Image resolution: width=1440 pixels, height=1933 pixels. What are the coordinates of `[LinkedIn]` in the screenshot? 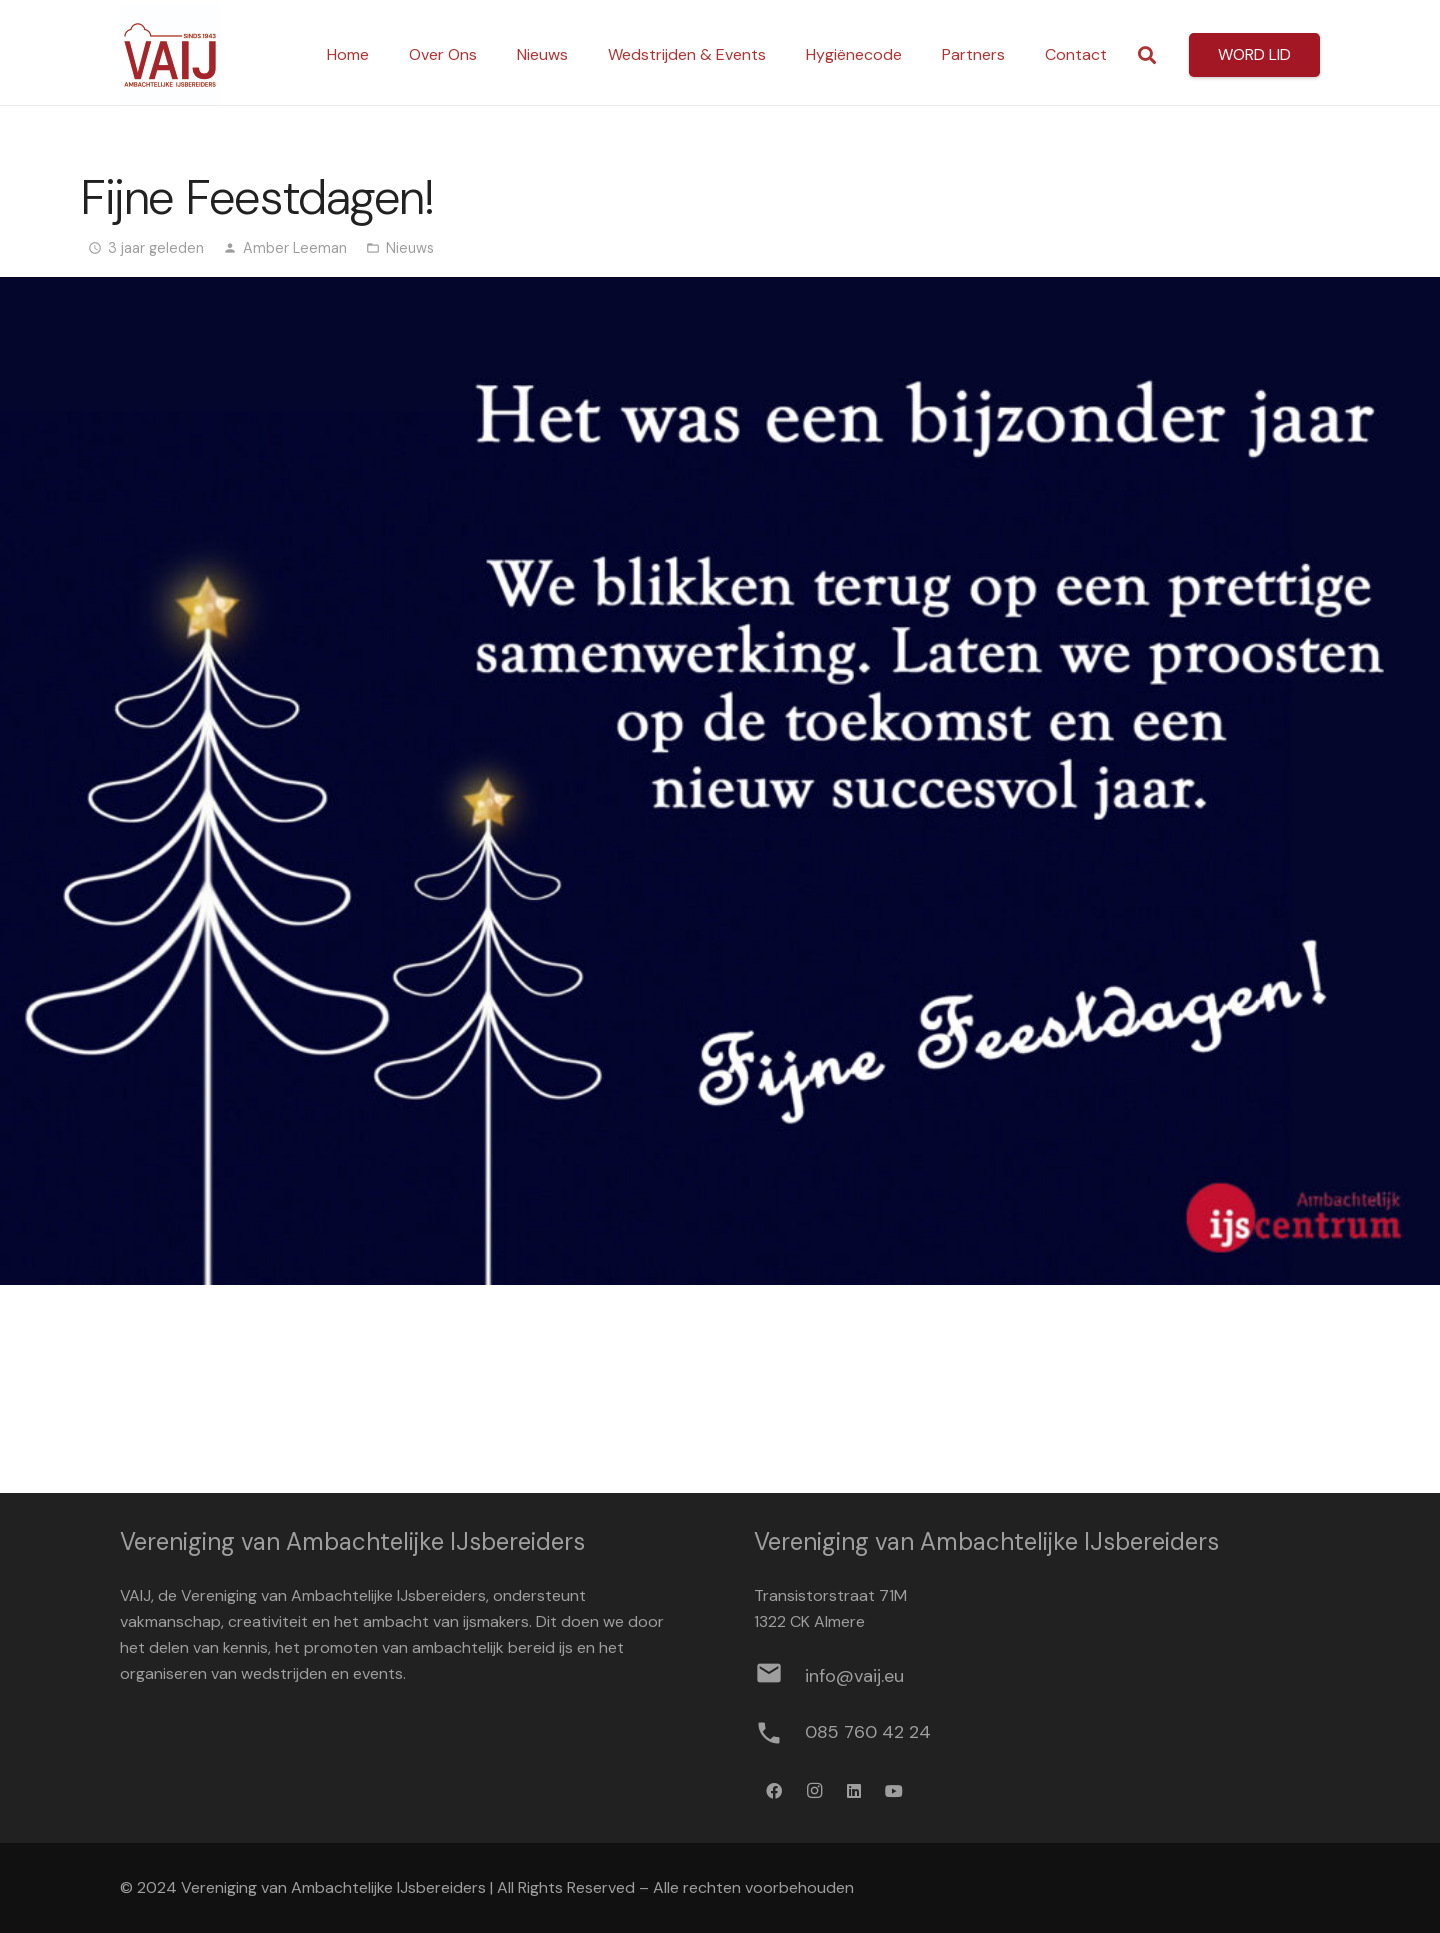 It's located at (854, 1791).